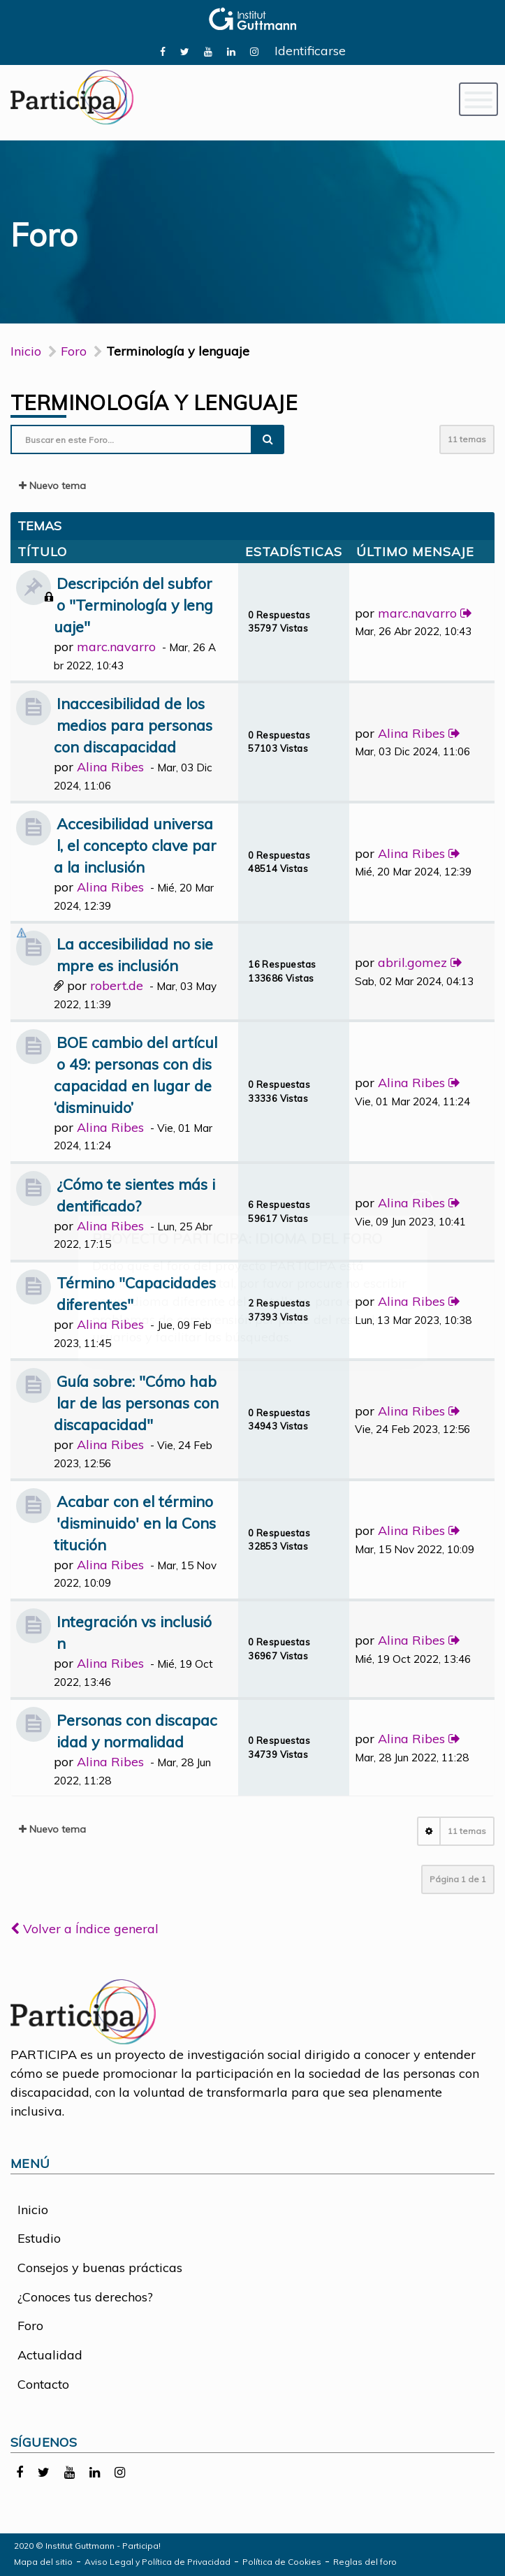 This screenshot has height=2576, width=505. What do you see at coordinates (116, 985) in the screenshot?
I see `robert.de` at bounding box center [116, 985].